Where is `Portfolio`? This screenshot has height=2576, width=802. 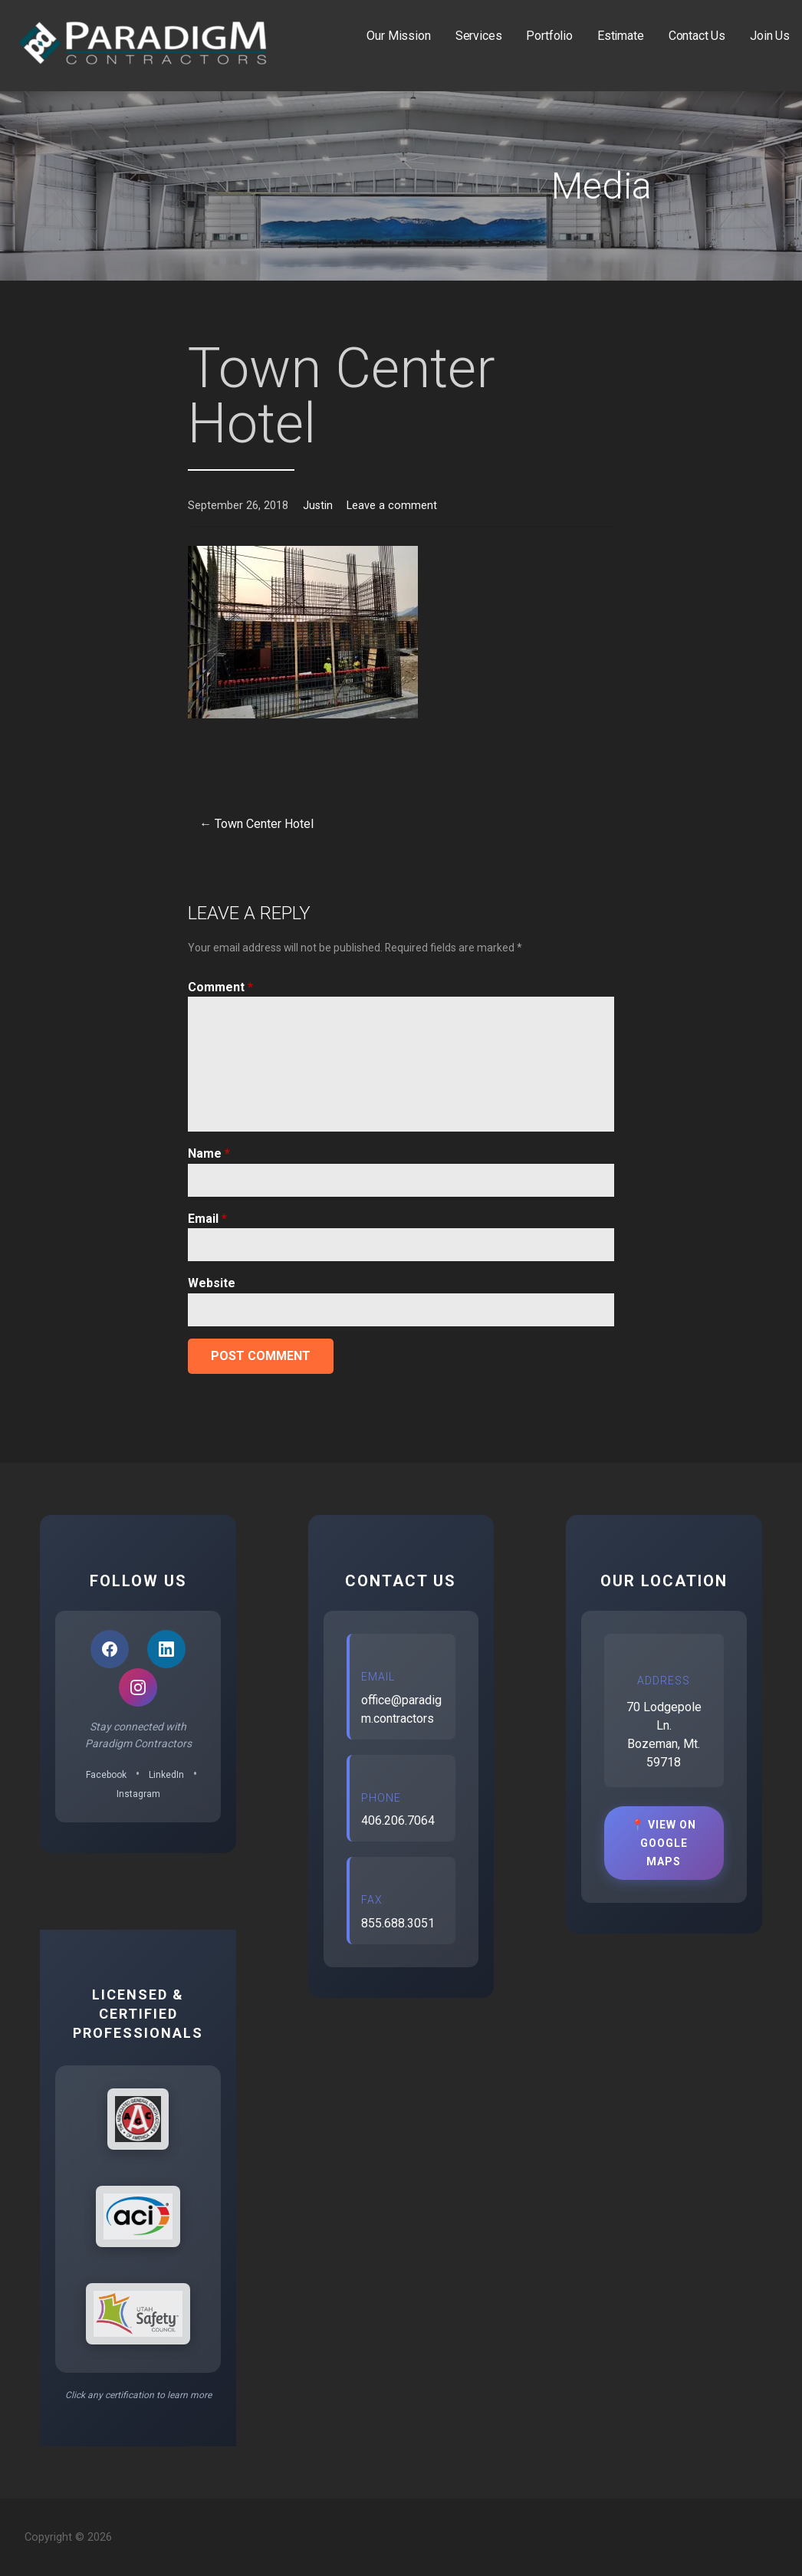
Portfolio is located at coordinates (549, 35).